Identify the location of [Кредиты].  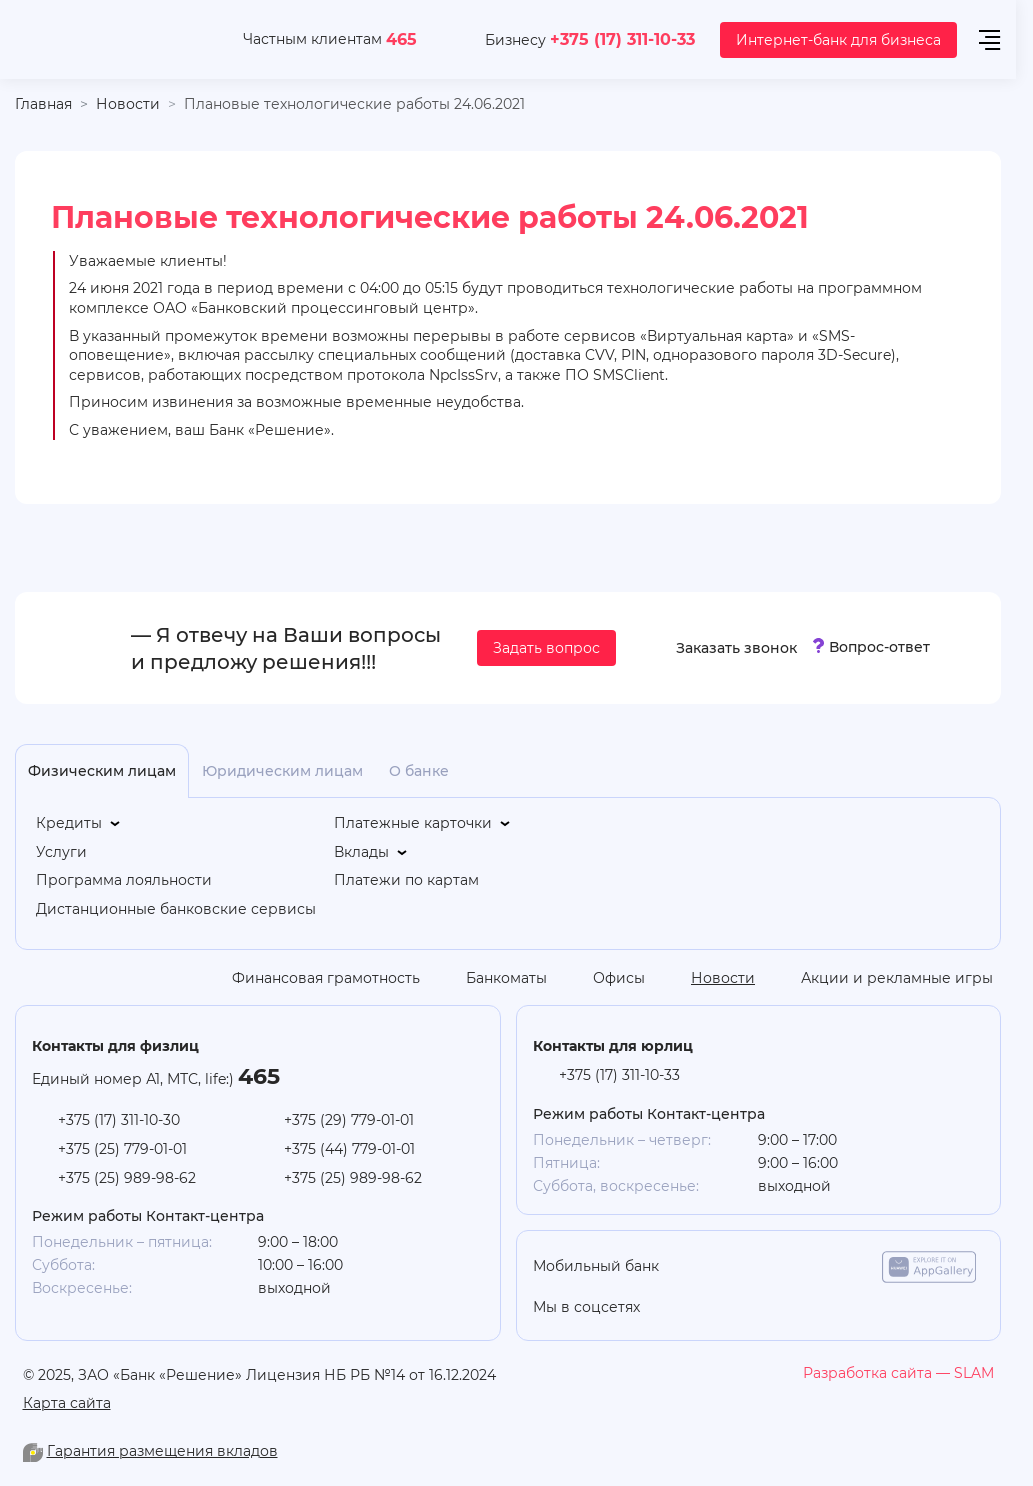
(79, 823).